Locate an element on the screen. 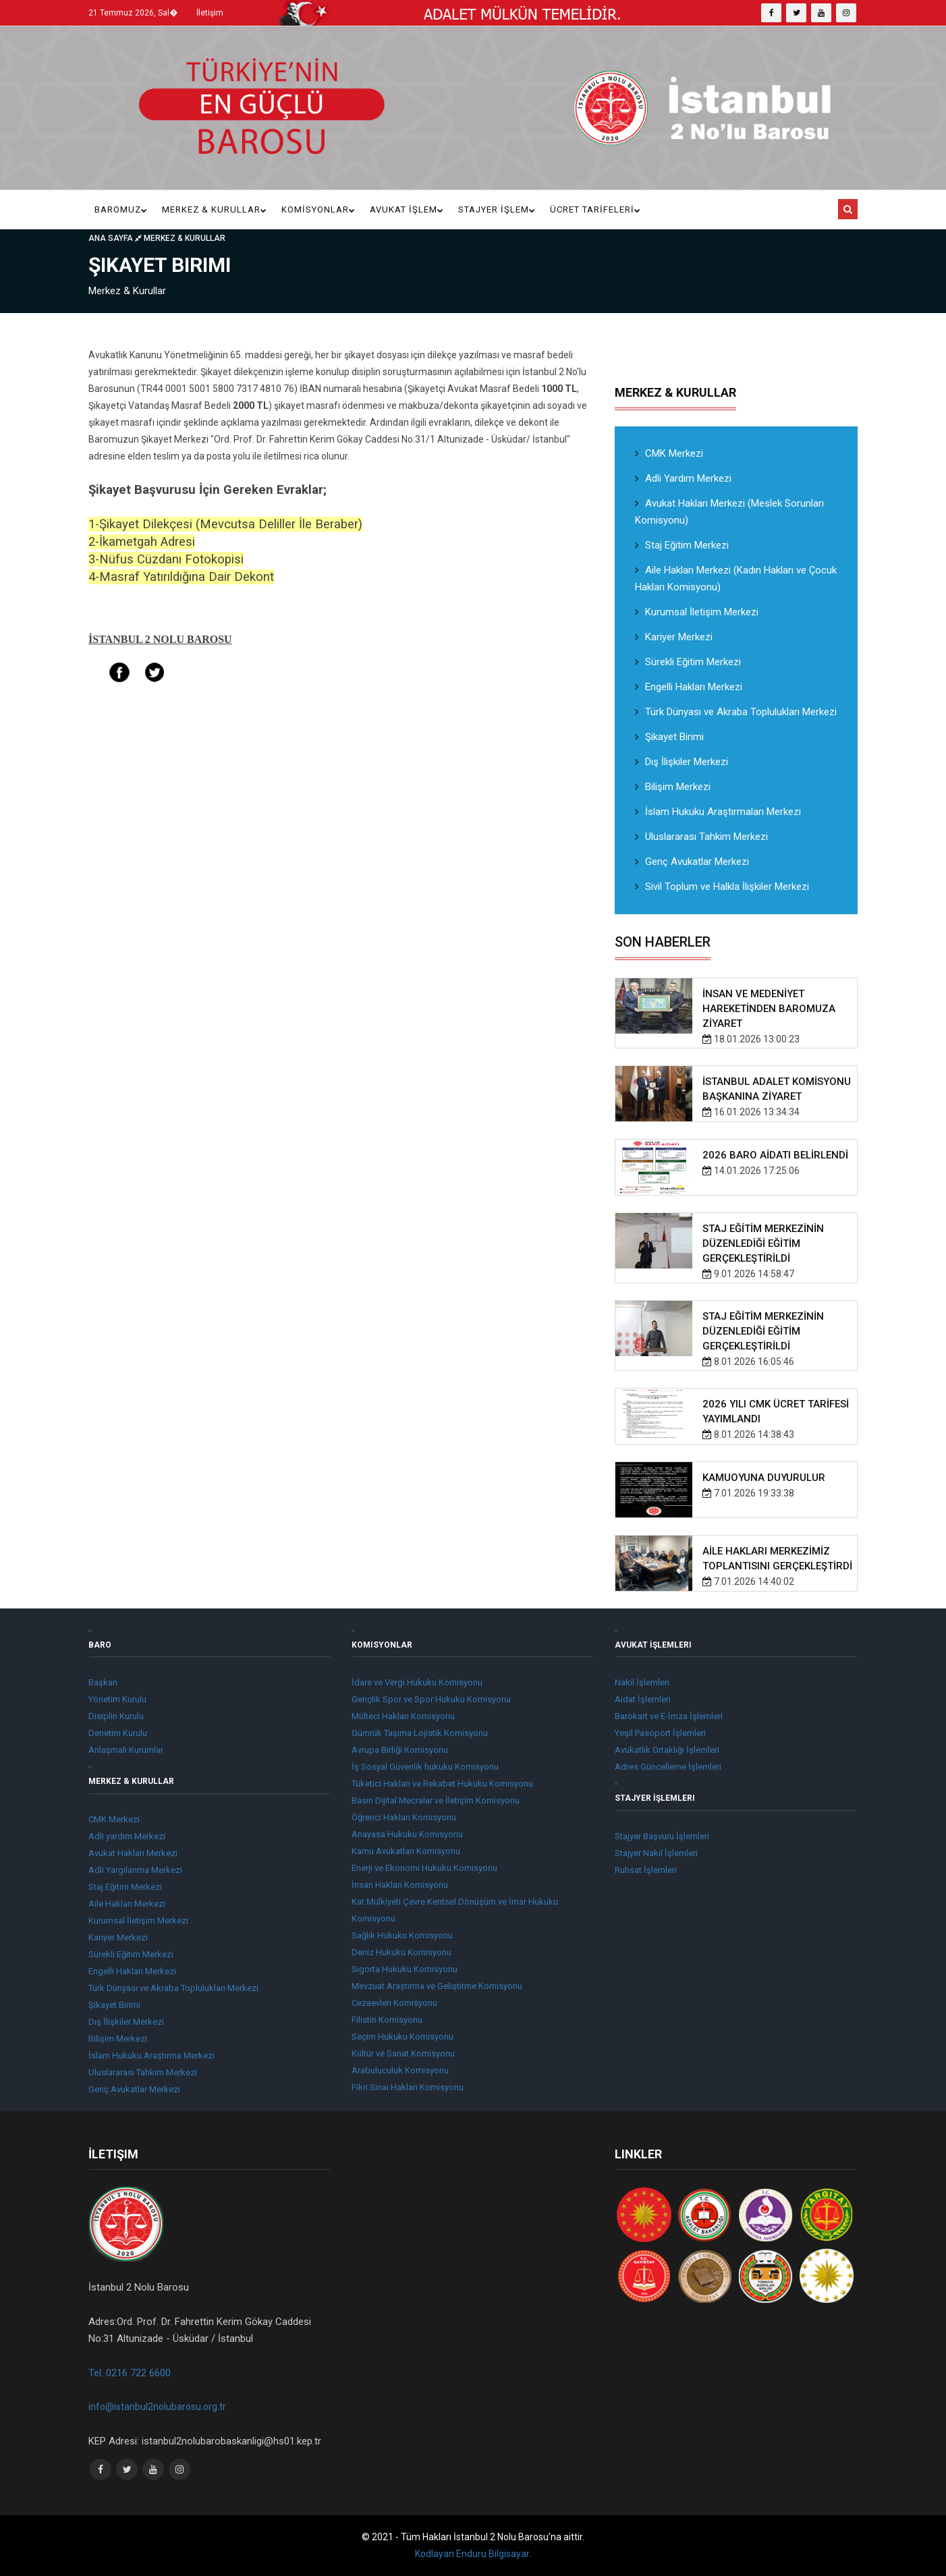  Adli yardım Merkezi is located at coordinates (126, 1836).